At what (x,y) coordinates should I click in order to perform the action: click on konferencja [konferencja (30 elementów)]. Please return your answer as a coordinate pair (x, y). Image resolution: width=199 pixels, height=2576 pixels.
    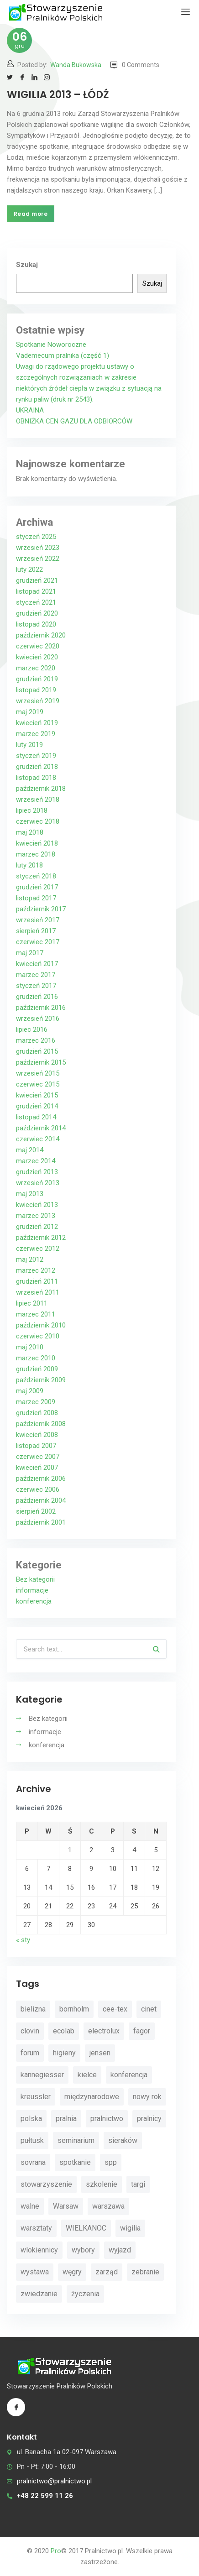
    Looking at the image, I should click on (128, 2074).